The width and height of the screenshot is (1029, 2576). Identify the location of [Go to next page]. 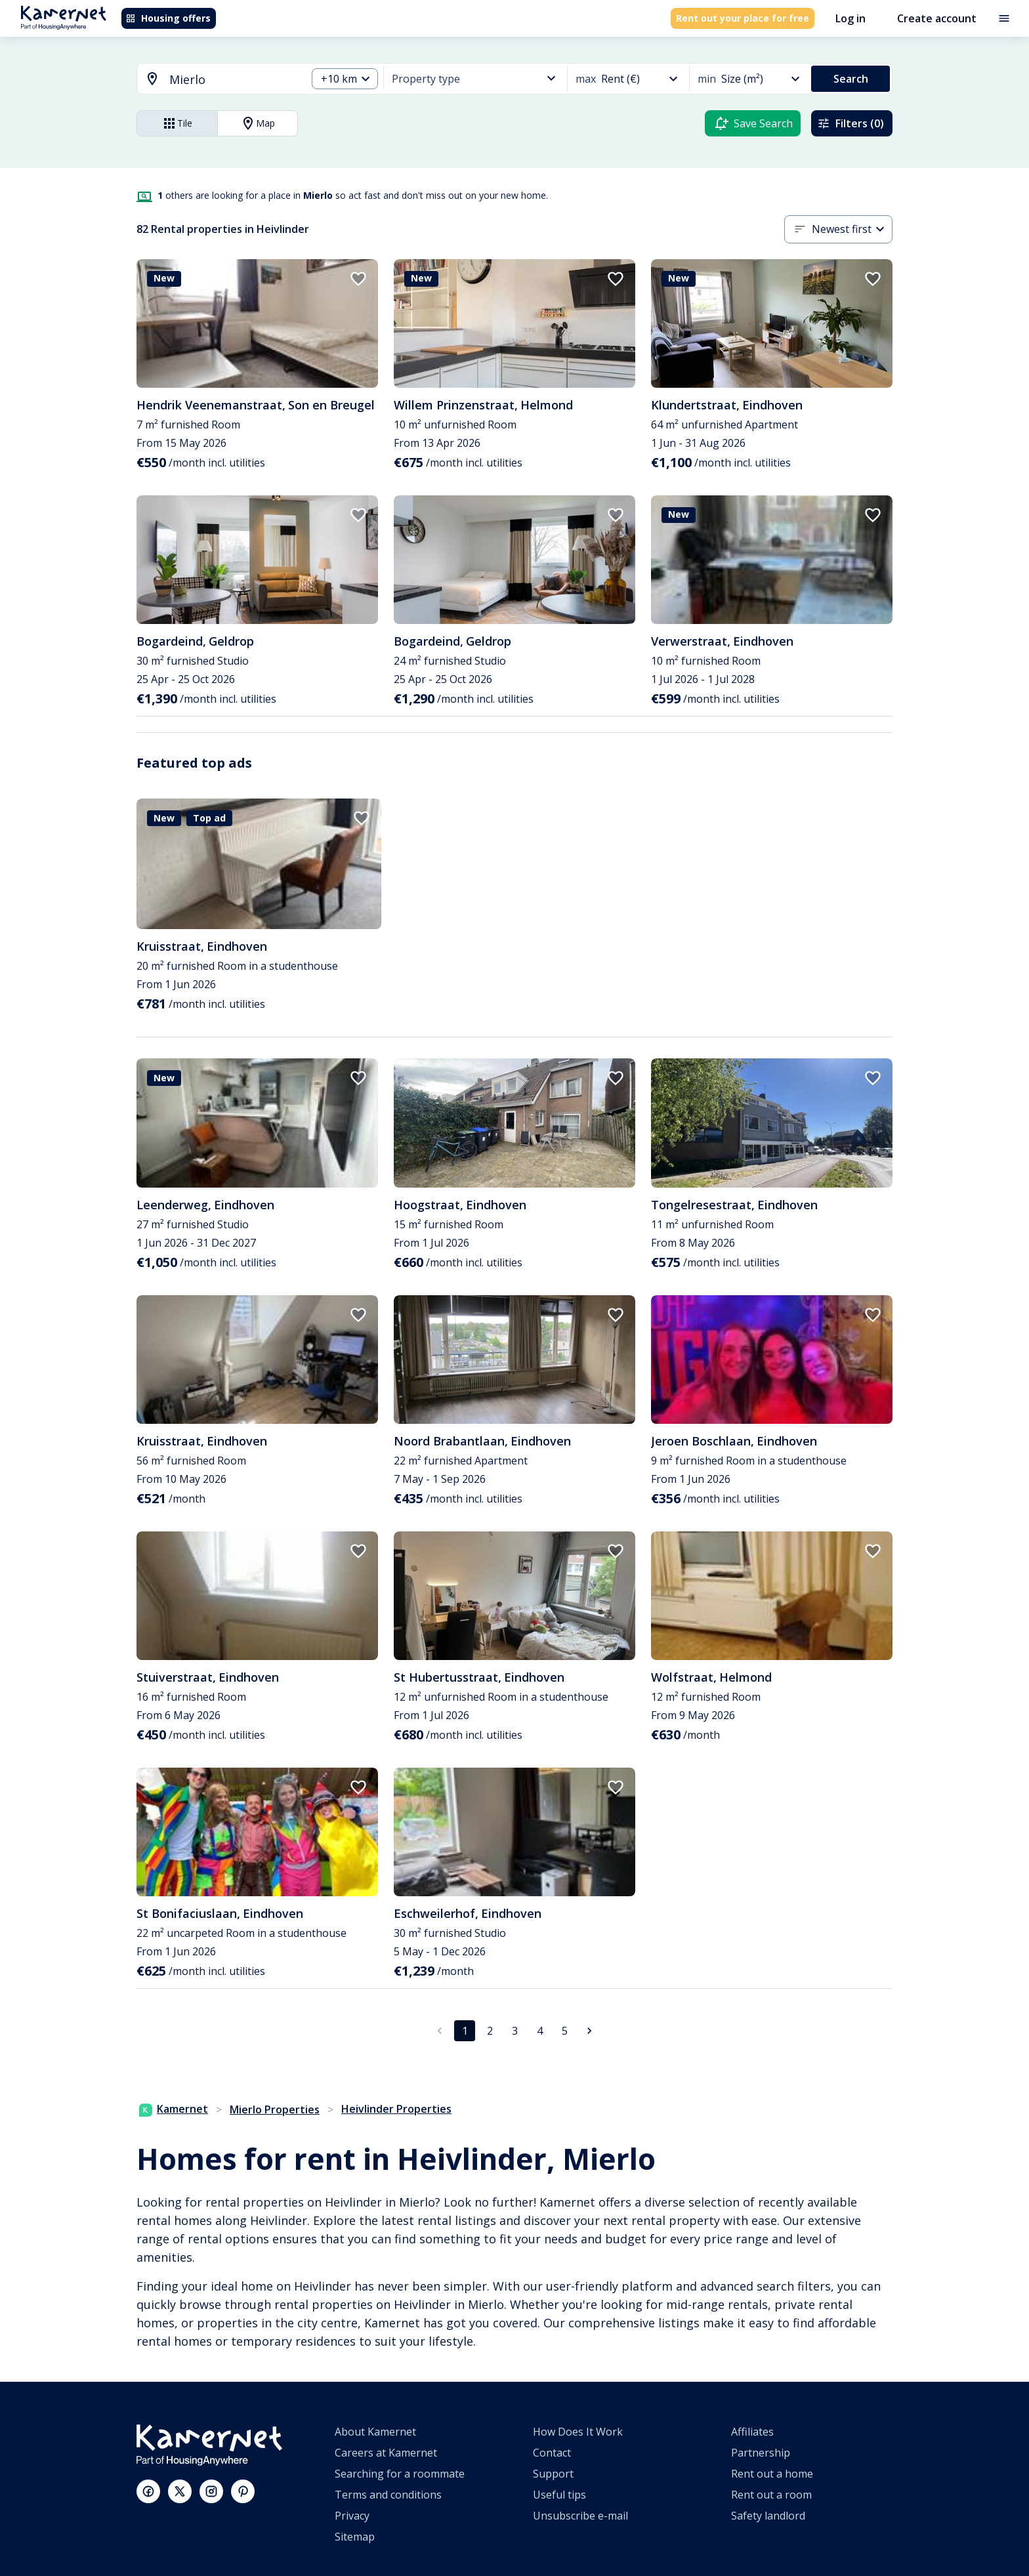
(589, 2030).